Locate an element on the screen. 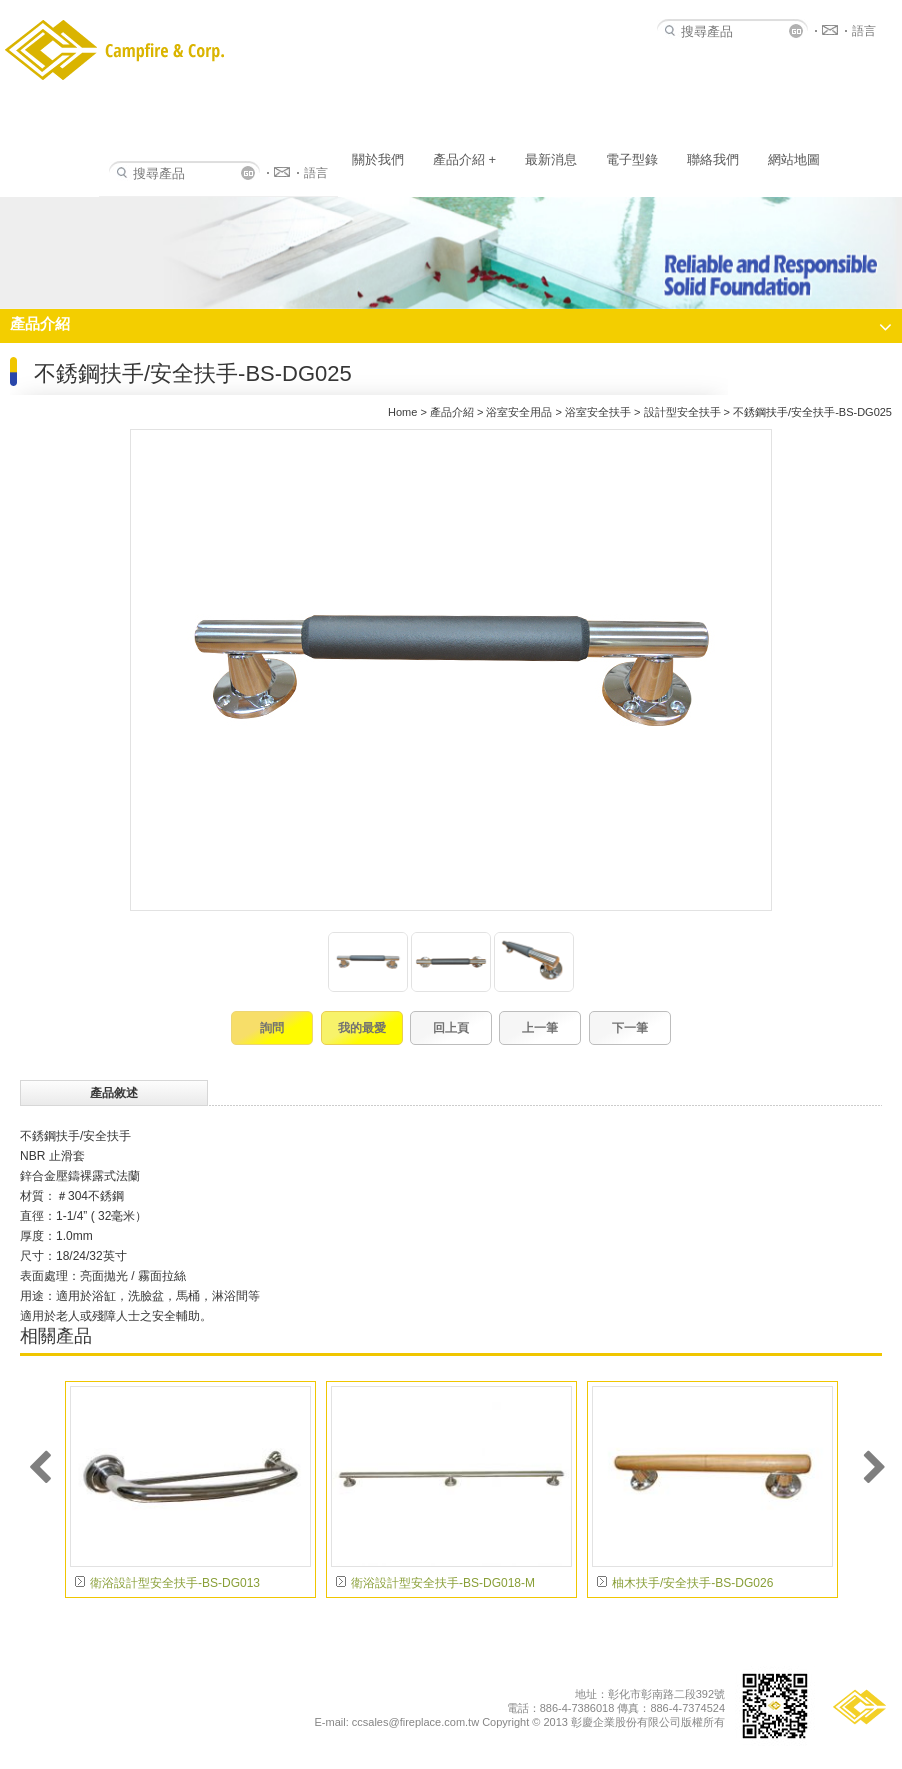 Image resolution: width=902 pixels, height=1769 pixels. 浴室安全用品 is located at coordinates (519, 412).